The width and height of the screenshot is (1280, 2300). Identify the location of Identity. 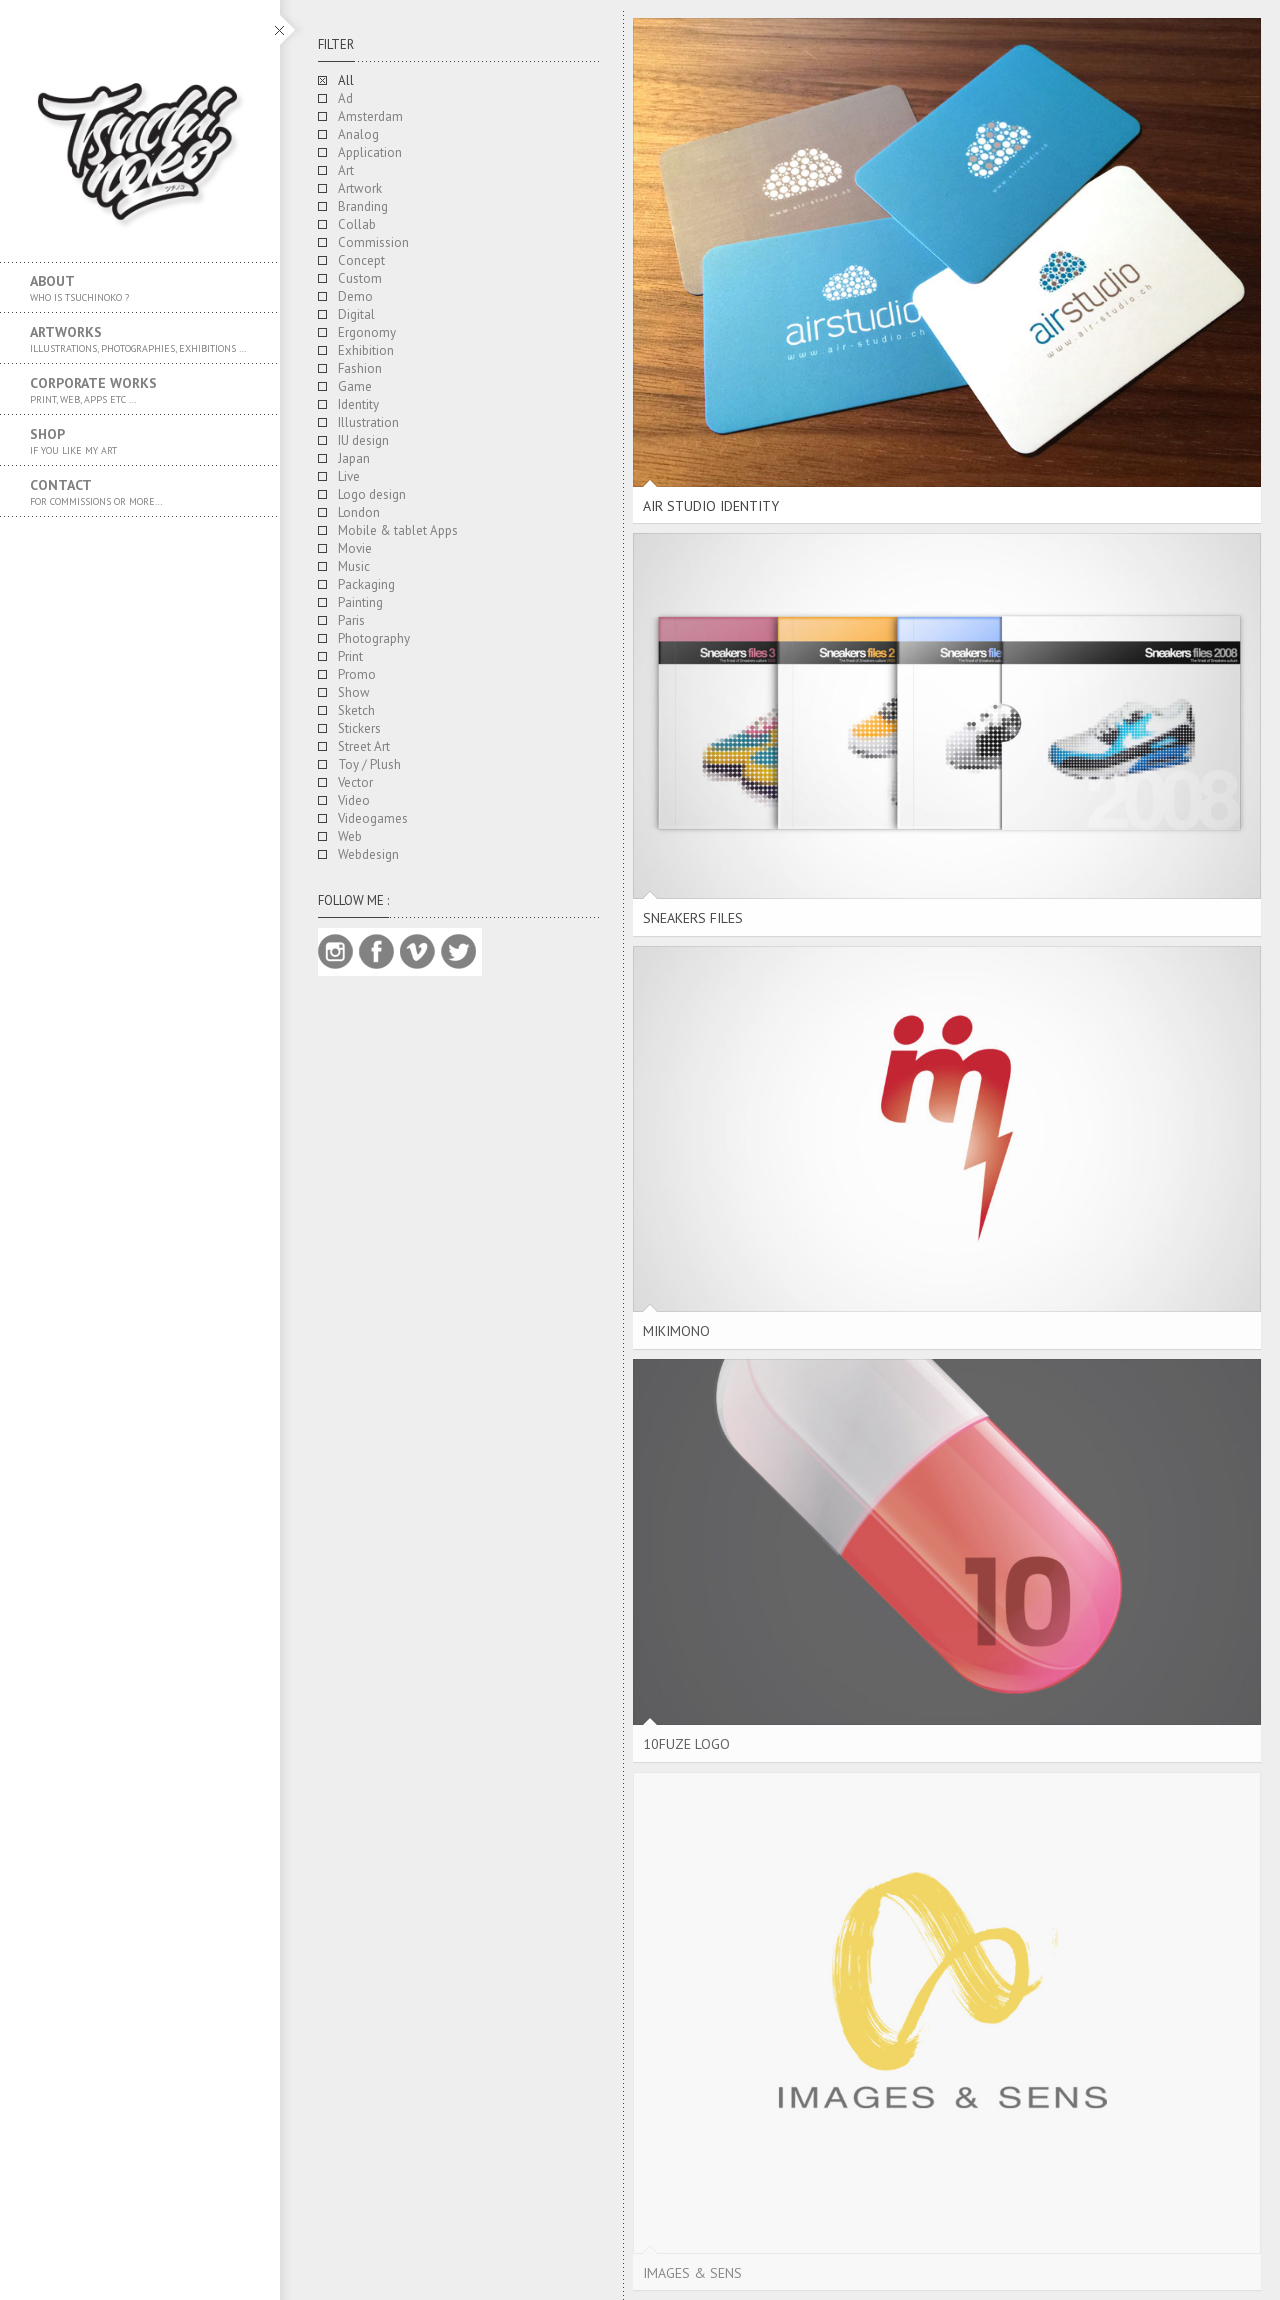
(358, 404).